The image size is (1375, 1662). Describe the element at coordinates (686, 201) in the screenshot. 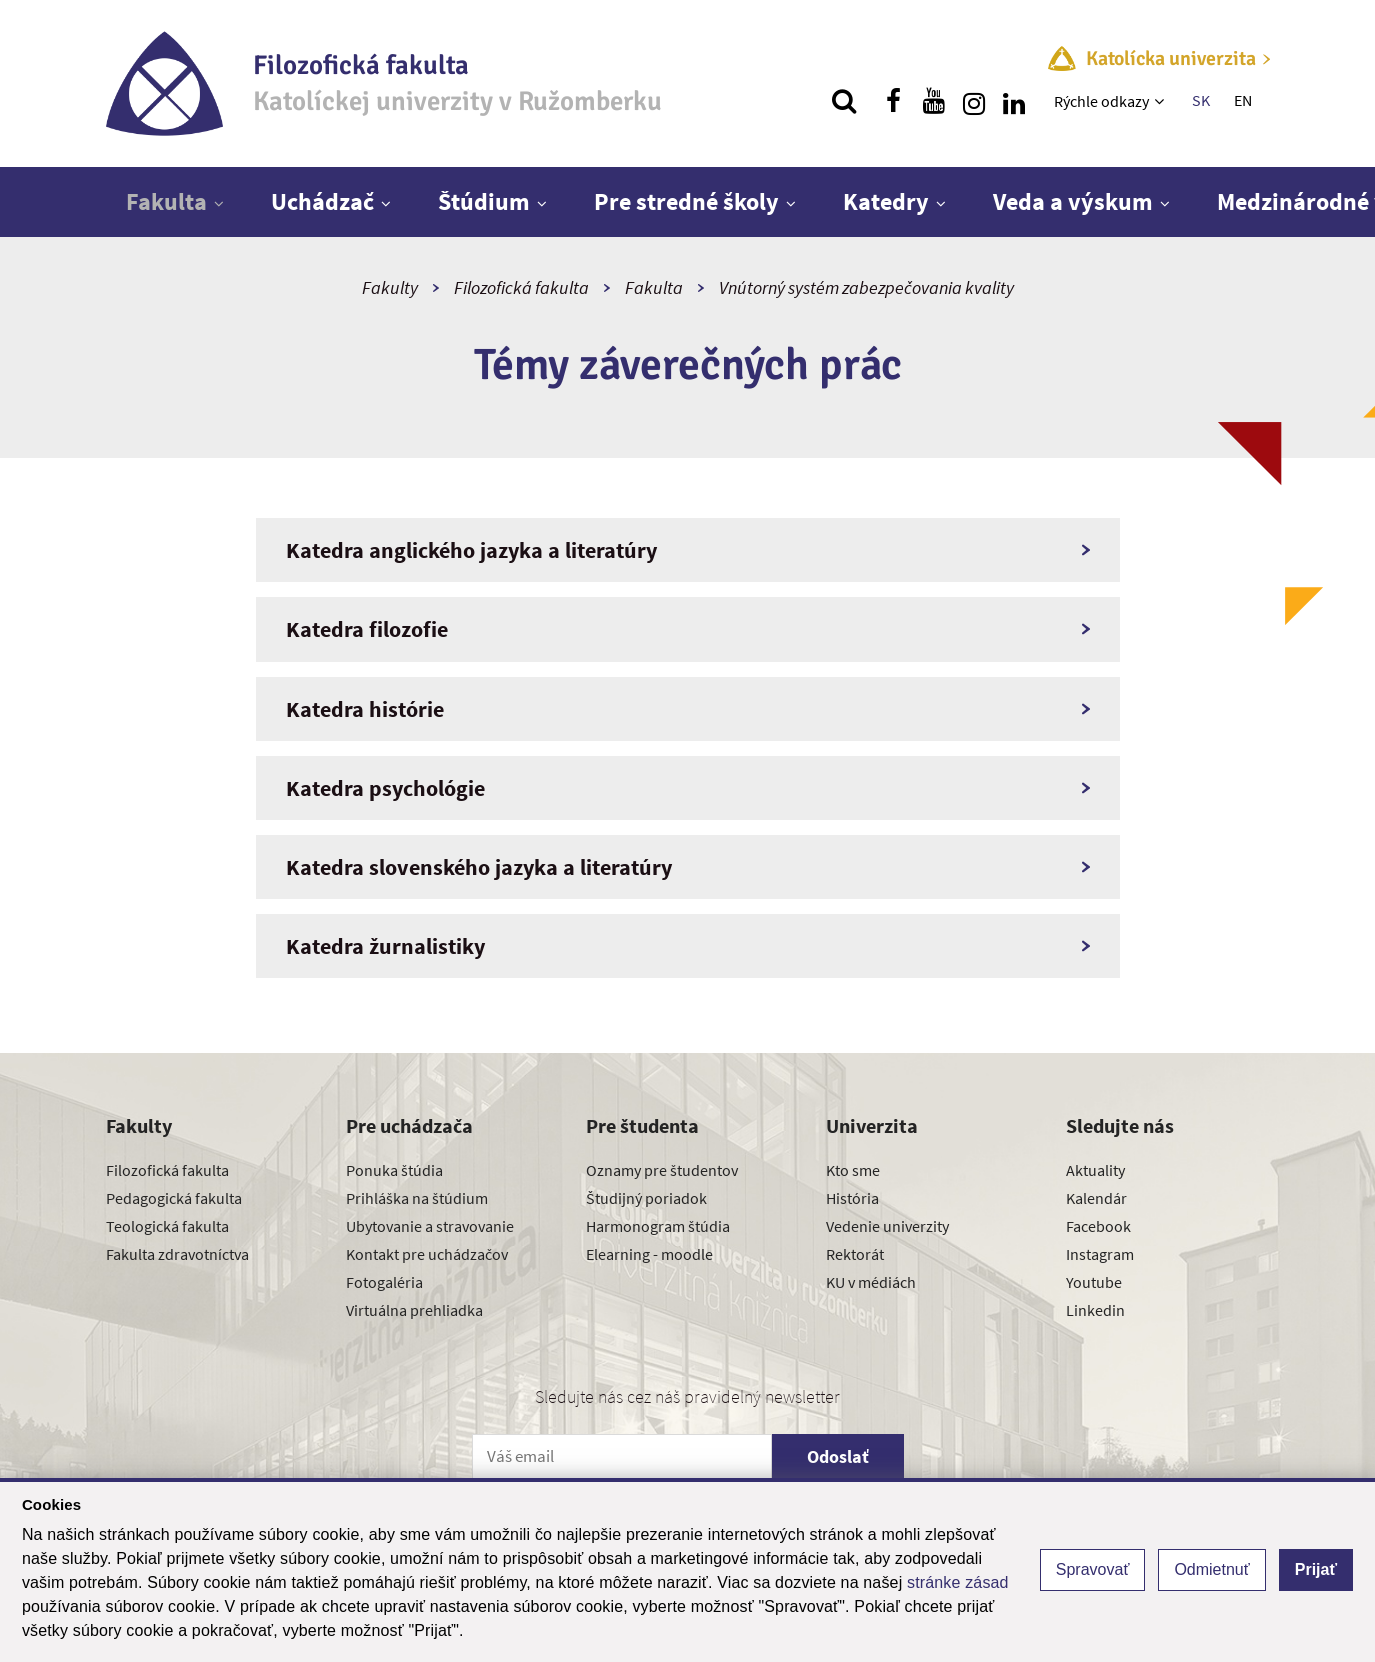

I see `Pre stredné školy` at that location.